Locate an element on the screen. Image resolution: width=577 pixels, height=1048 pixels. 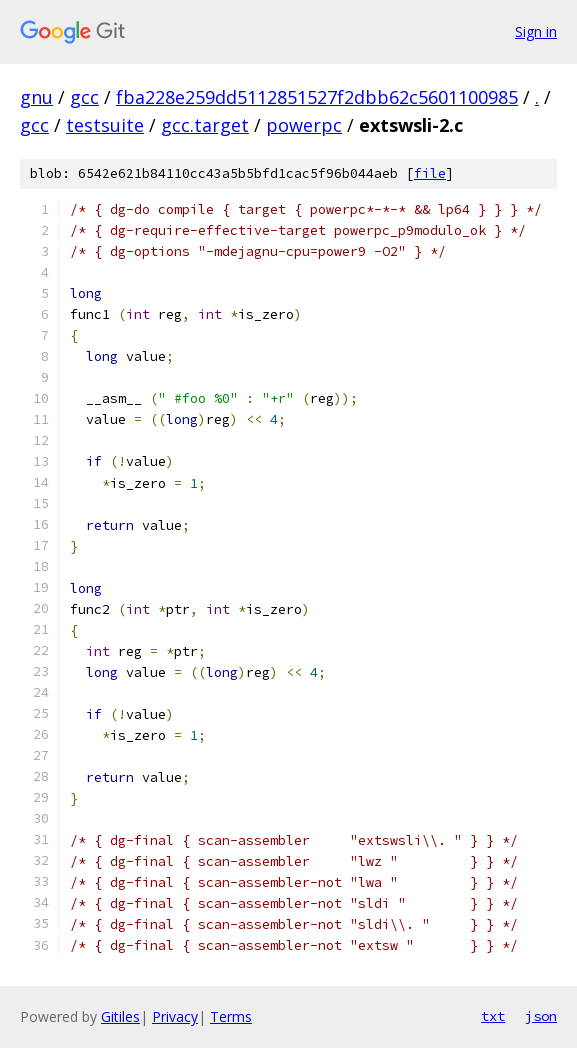
txt is located at coordinates (493, 1016).